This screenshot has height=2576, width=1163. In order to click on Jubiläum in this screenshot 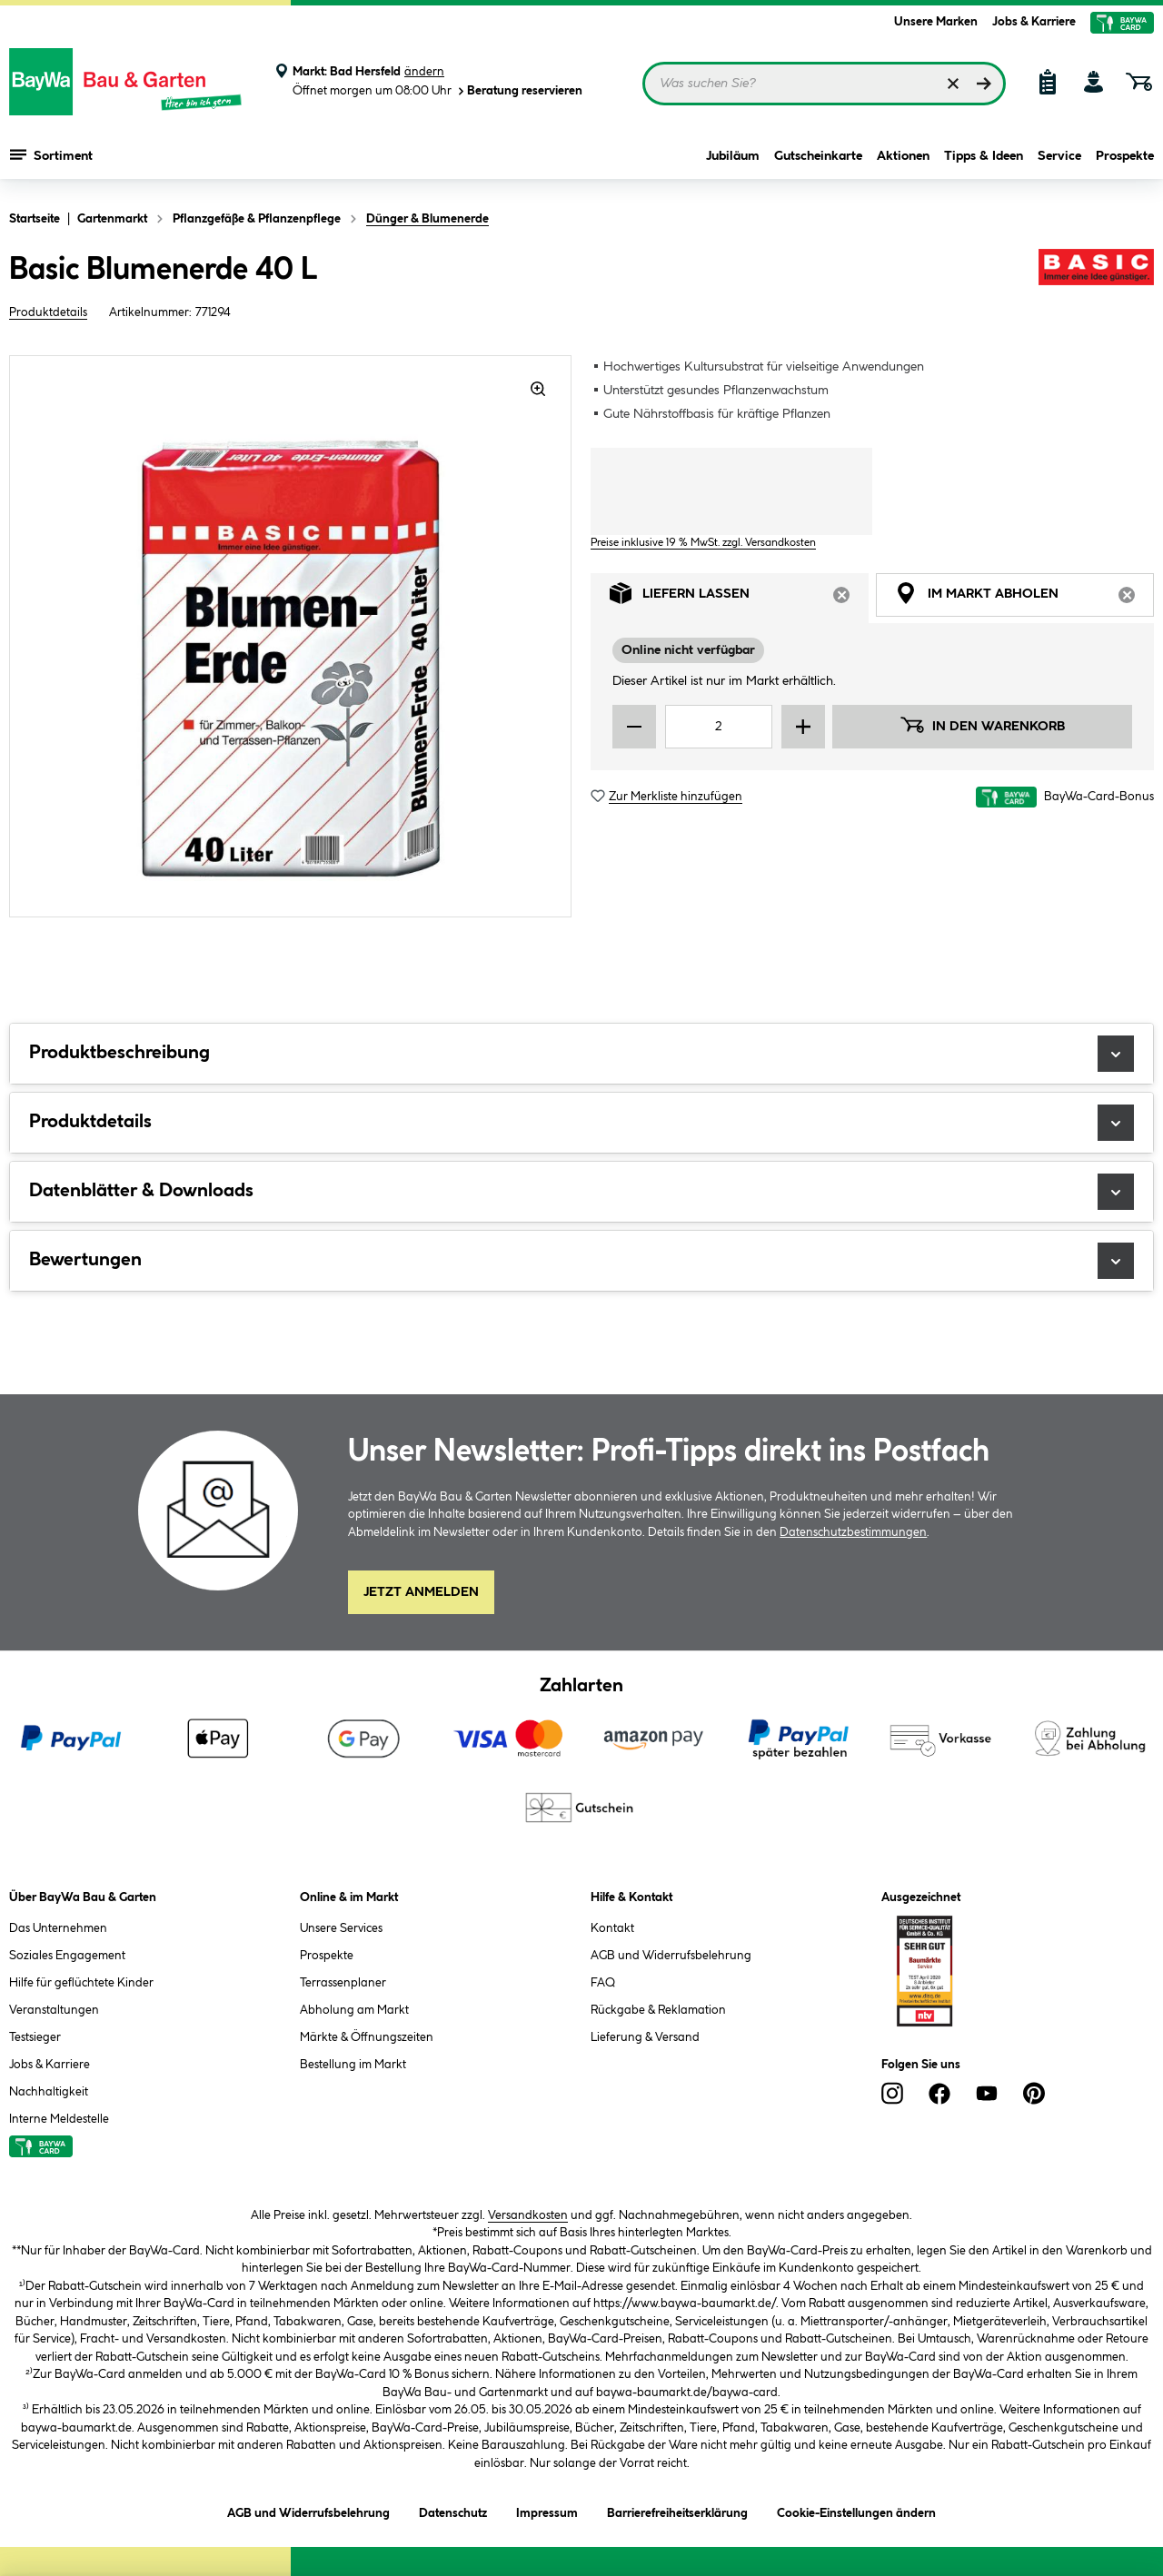, I will do `click(733, 156)`.